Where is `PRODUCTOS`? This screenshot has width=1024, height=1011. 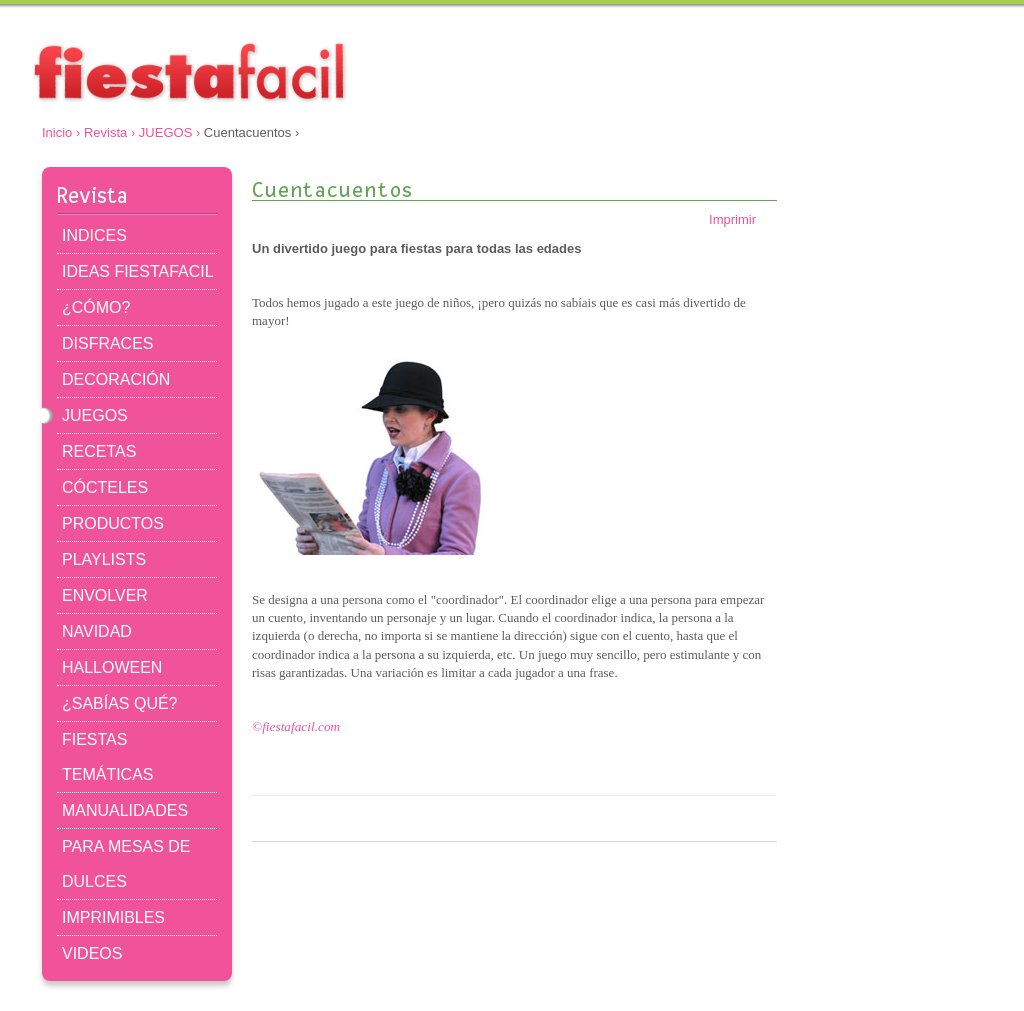
PRODUCTOS is located at coordinates (113, 523).